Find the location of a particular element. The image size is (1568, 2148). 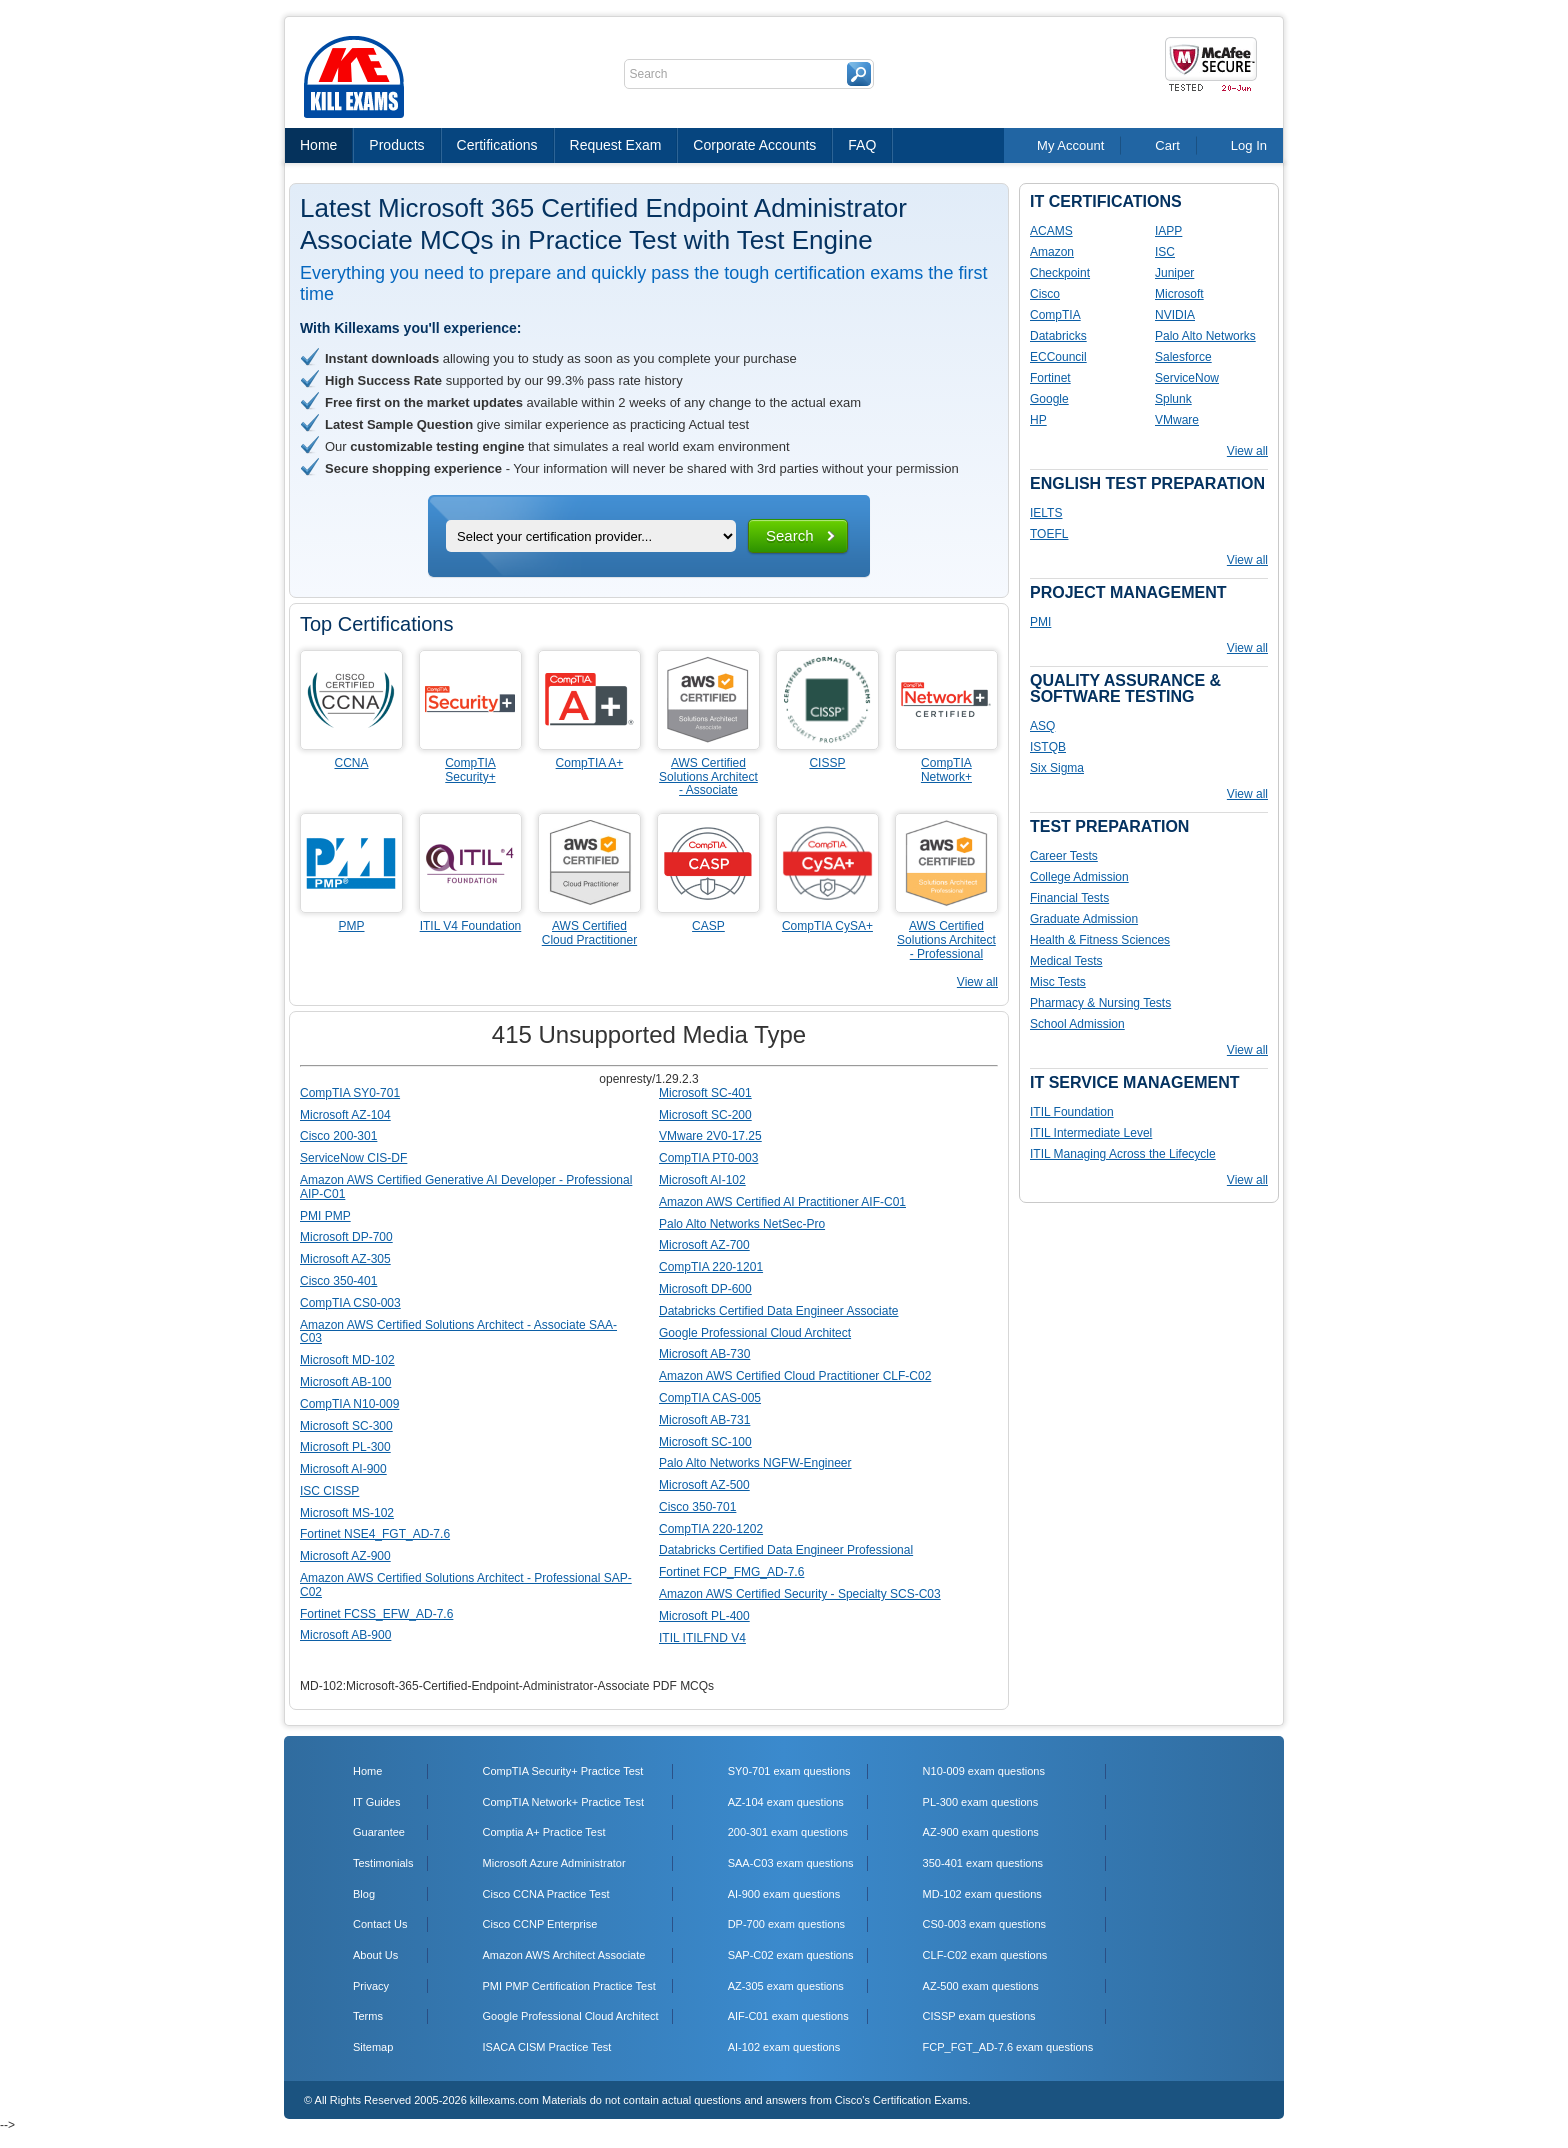

FCP_FGT_AD-7.6 exam questions is located at coordinates (1008, 2047).